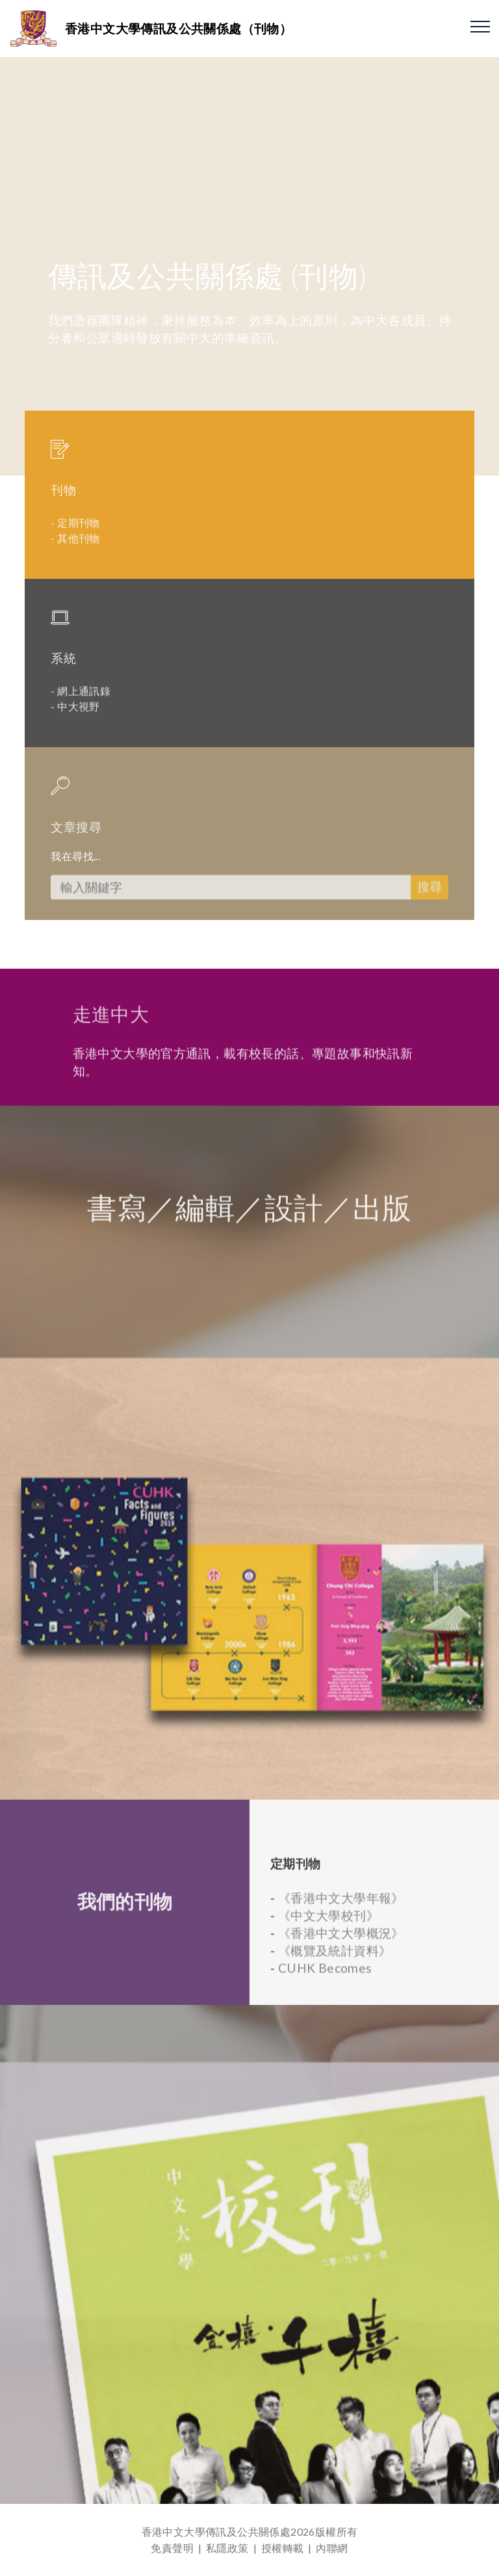 The width and height of the screenshot is (499, 2576). Describe the element at coordinates (429, 919) in the screenshot. I see `搜尋` at that location.